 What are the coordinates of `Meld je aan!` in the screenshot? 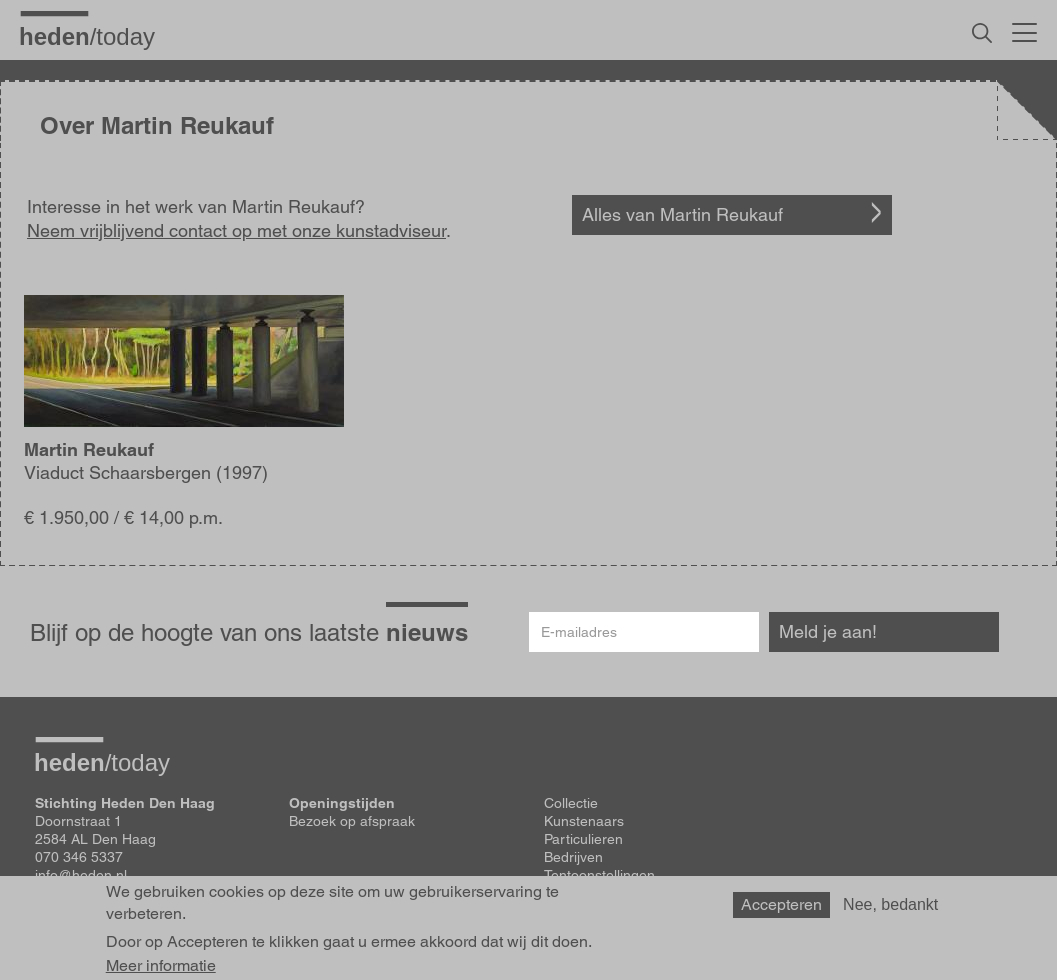 It's located at (828, 631).